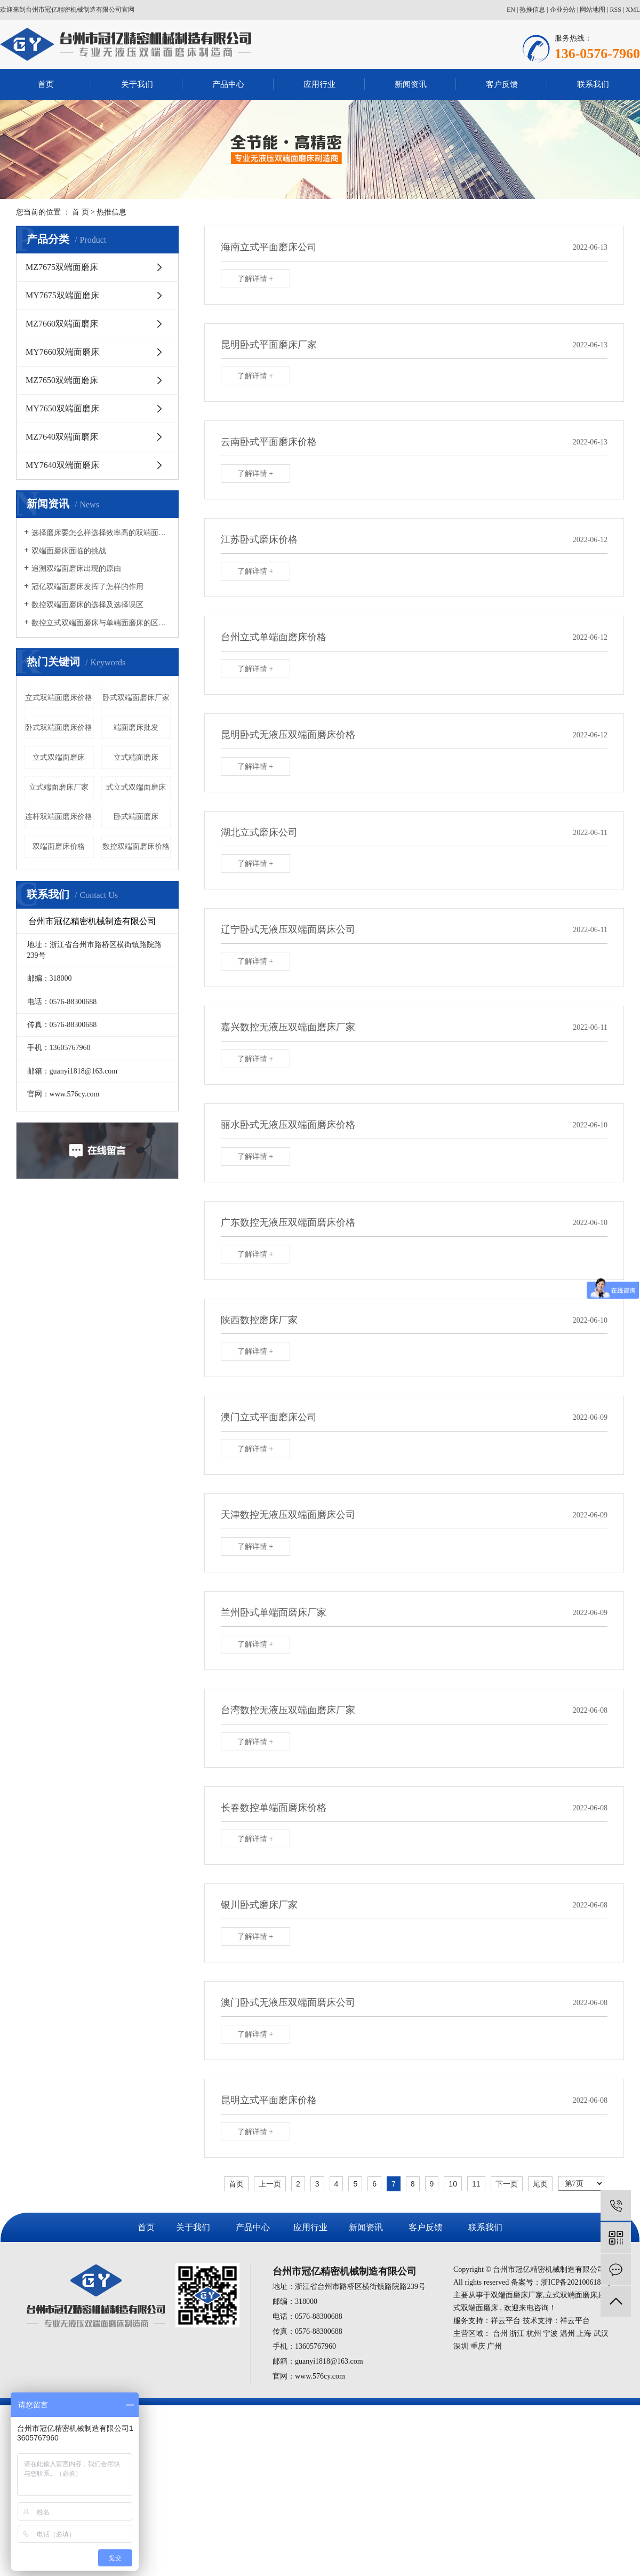  Describe the element at coordinates (506, 2321) in the screenshot. I see `祥云平台` at that location.